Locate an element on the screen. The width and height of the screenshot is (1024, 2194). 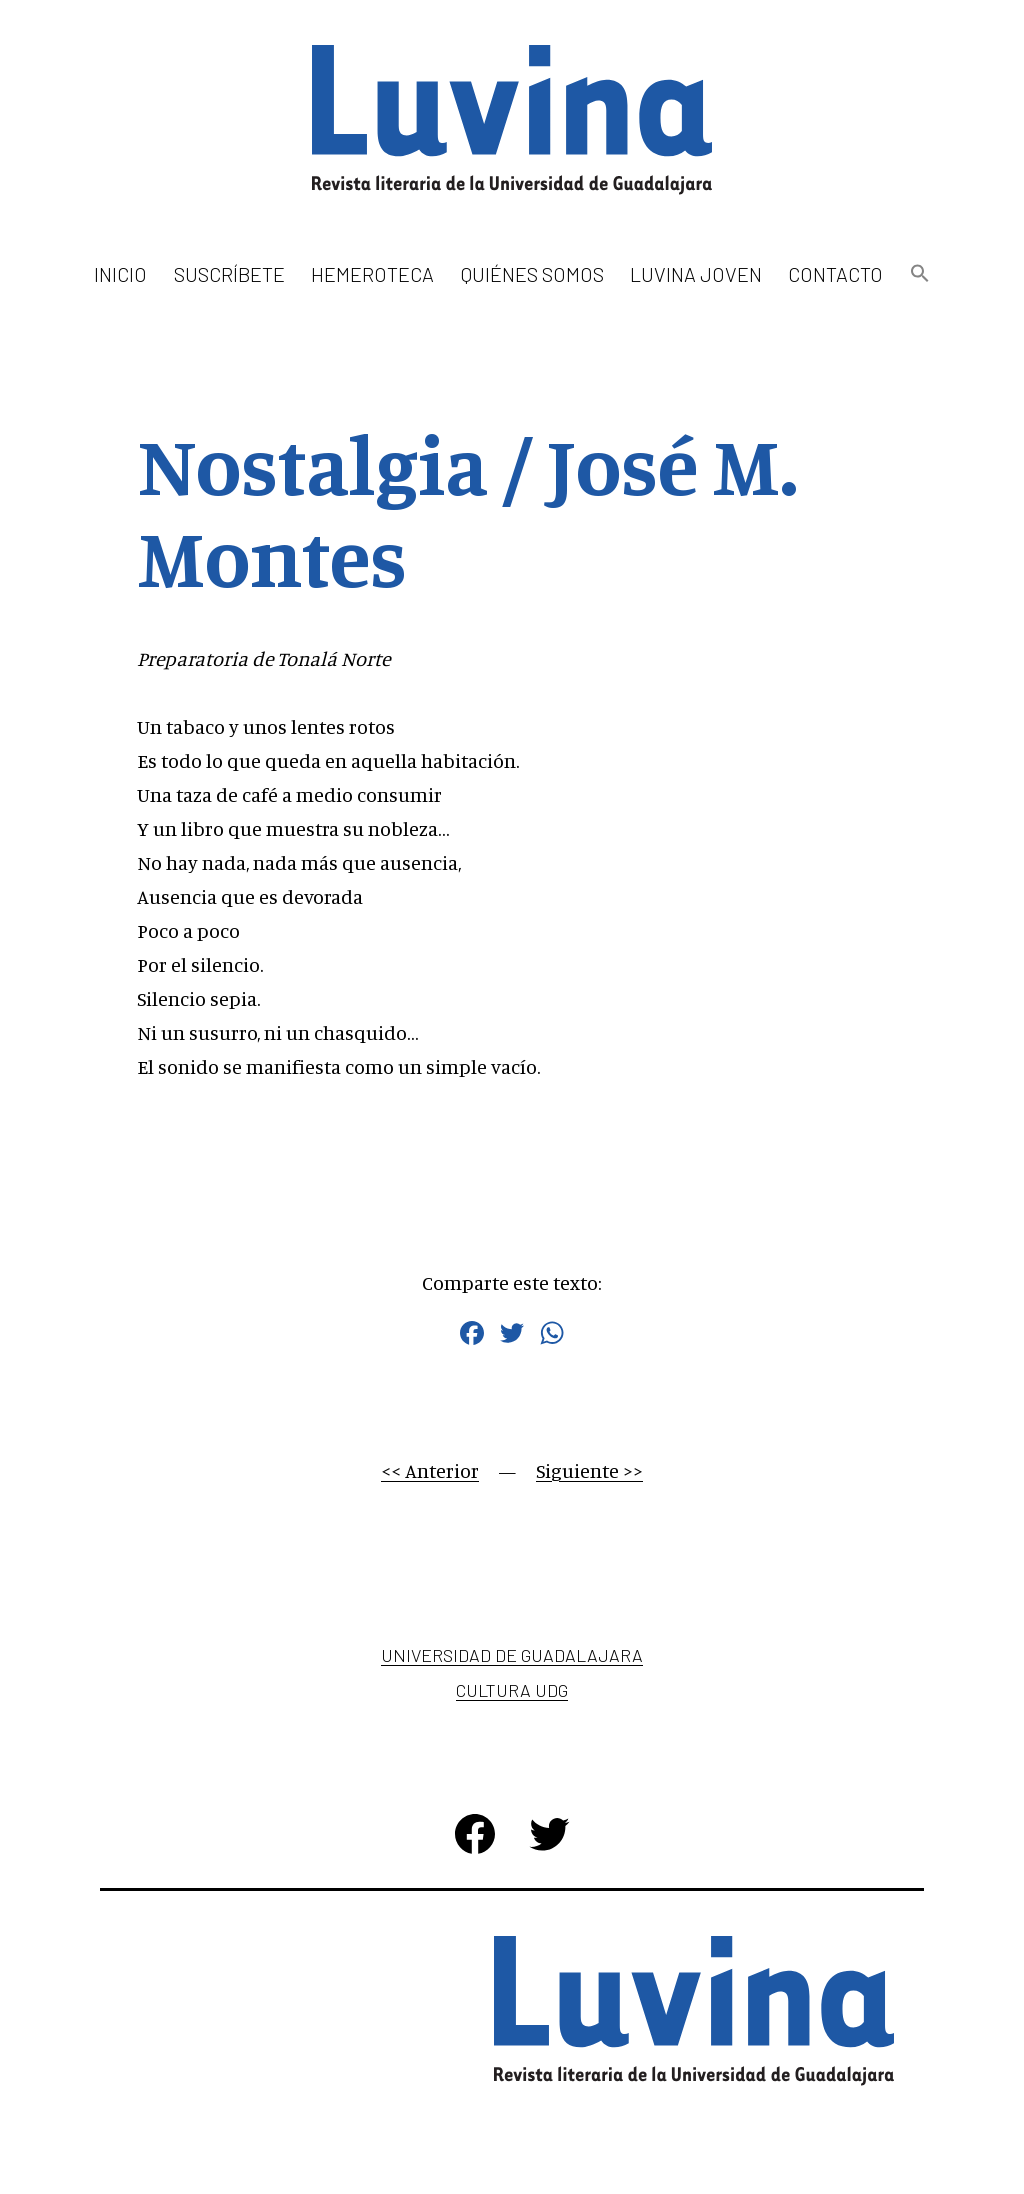
Hemeroteca is located at coordinates (372, 274).